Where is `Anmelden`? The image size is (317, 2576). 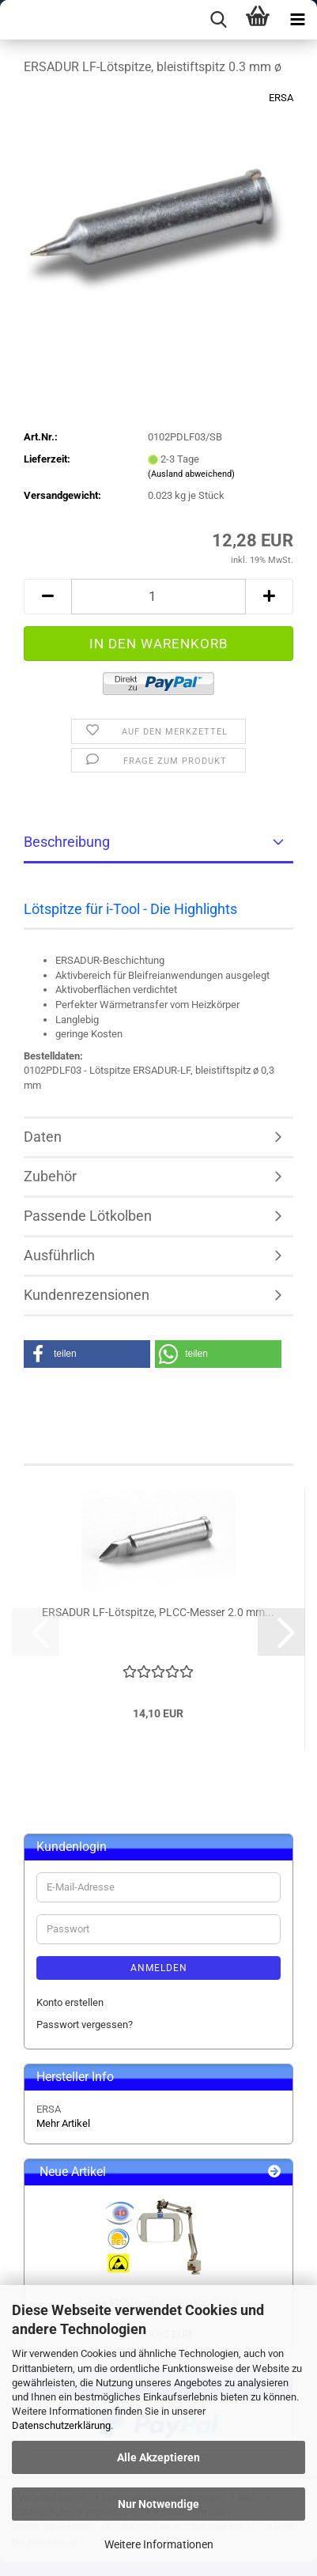
Anmelden is located at coordinates (158, 1968).